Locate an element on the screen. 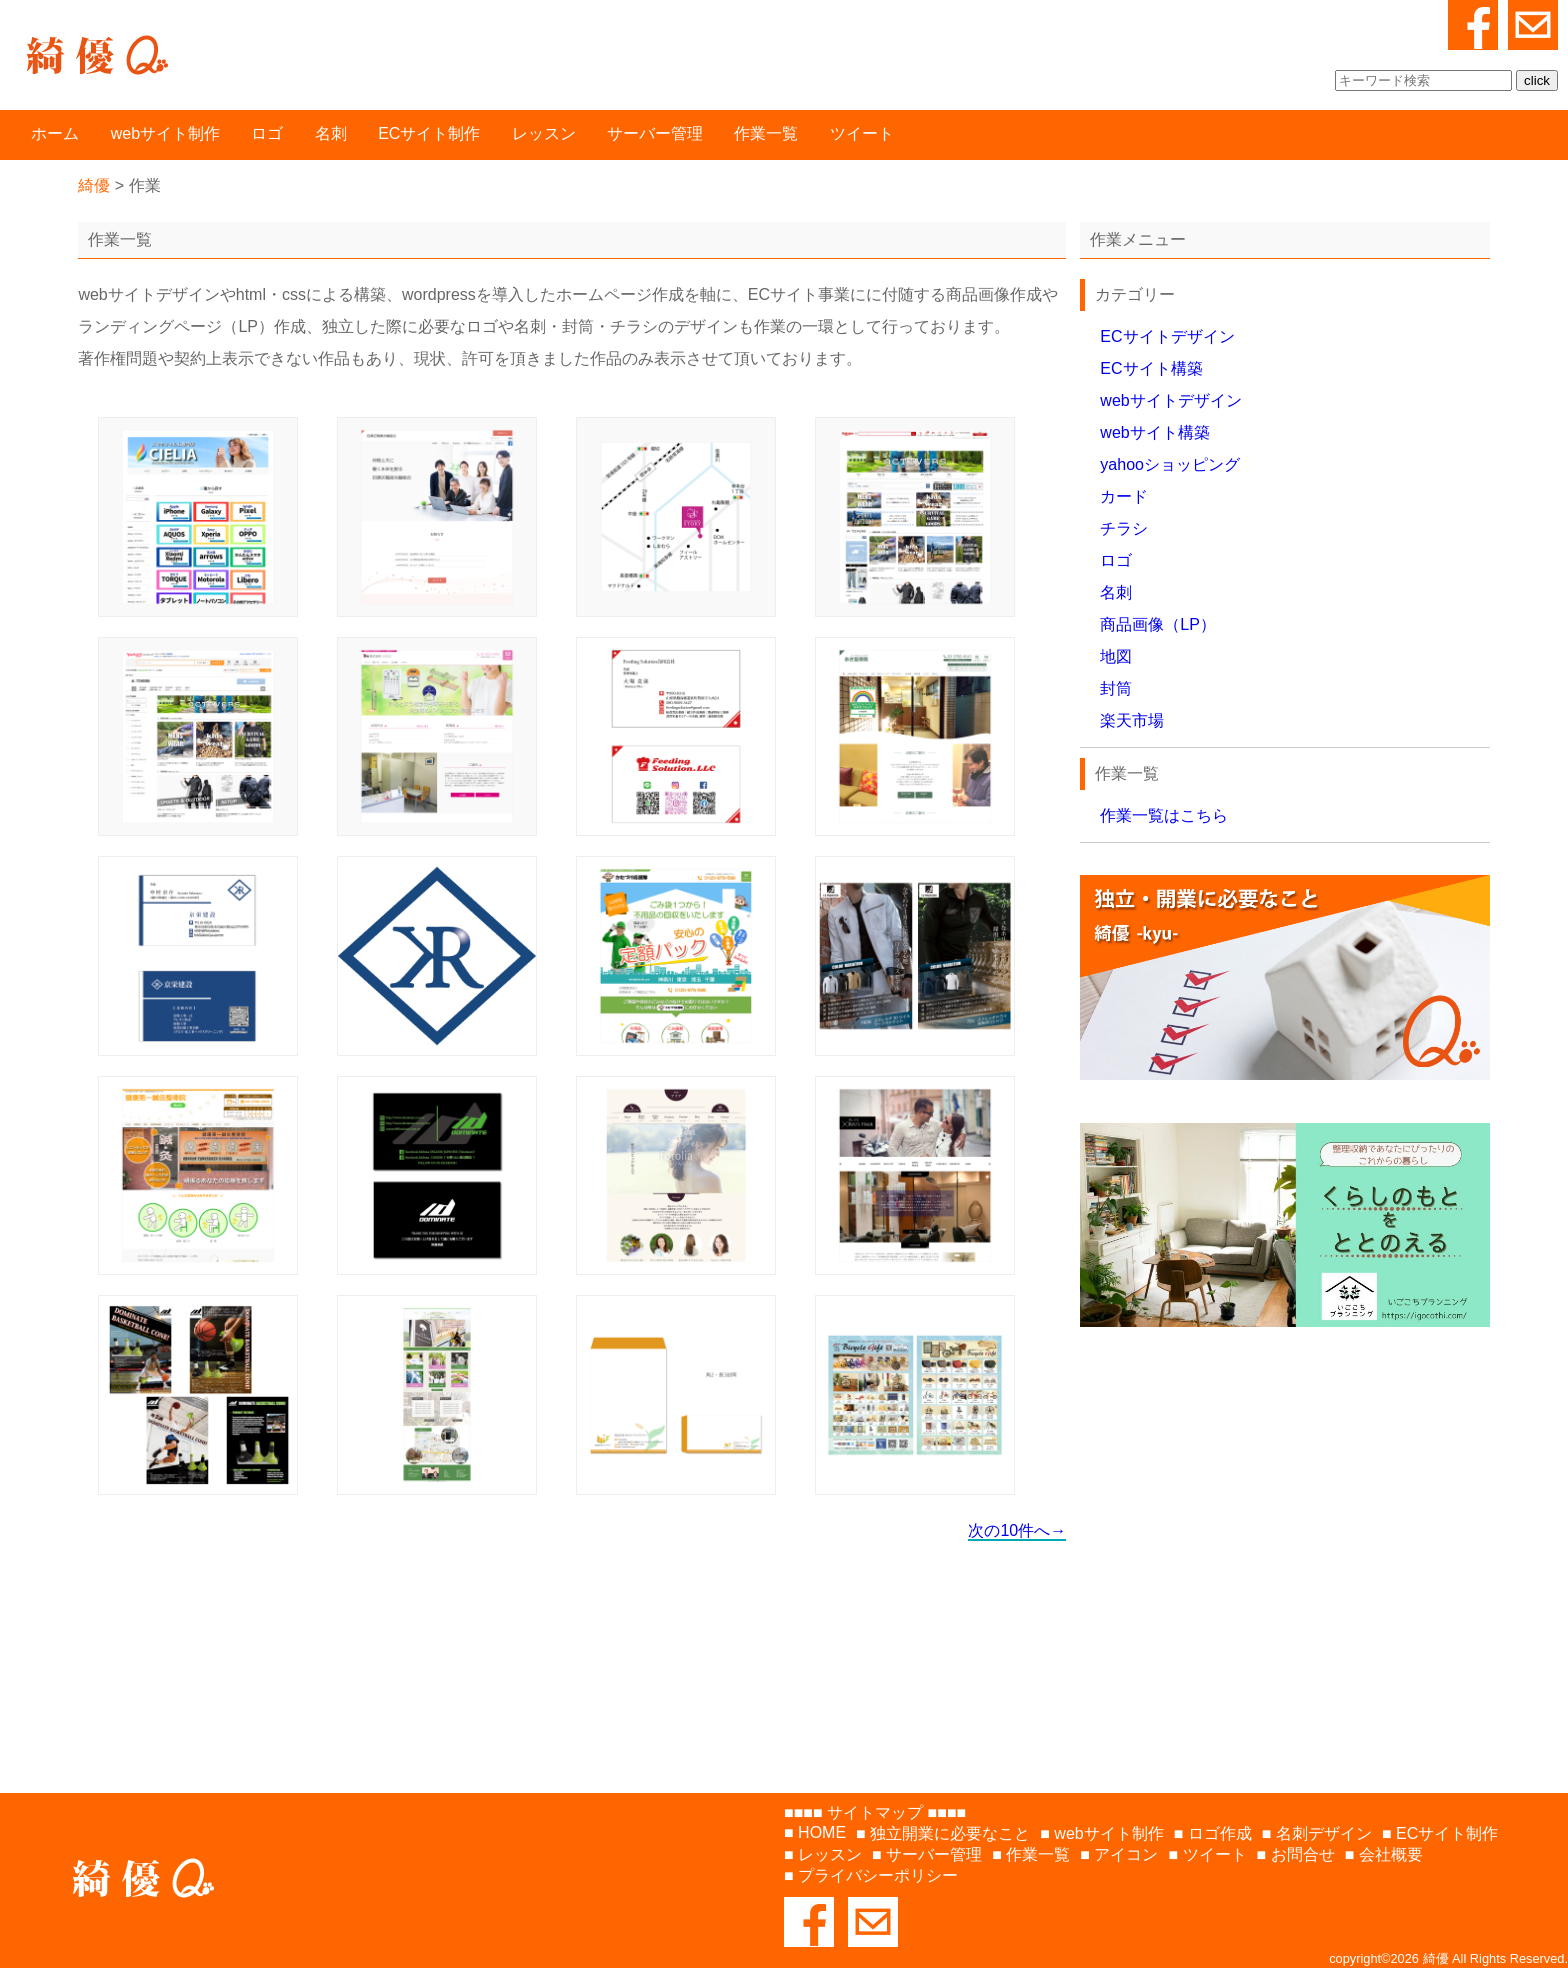  HOME is located at coordinates (822, 1832).